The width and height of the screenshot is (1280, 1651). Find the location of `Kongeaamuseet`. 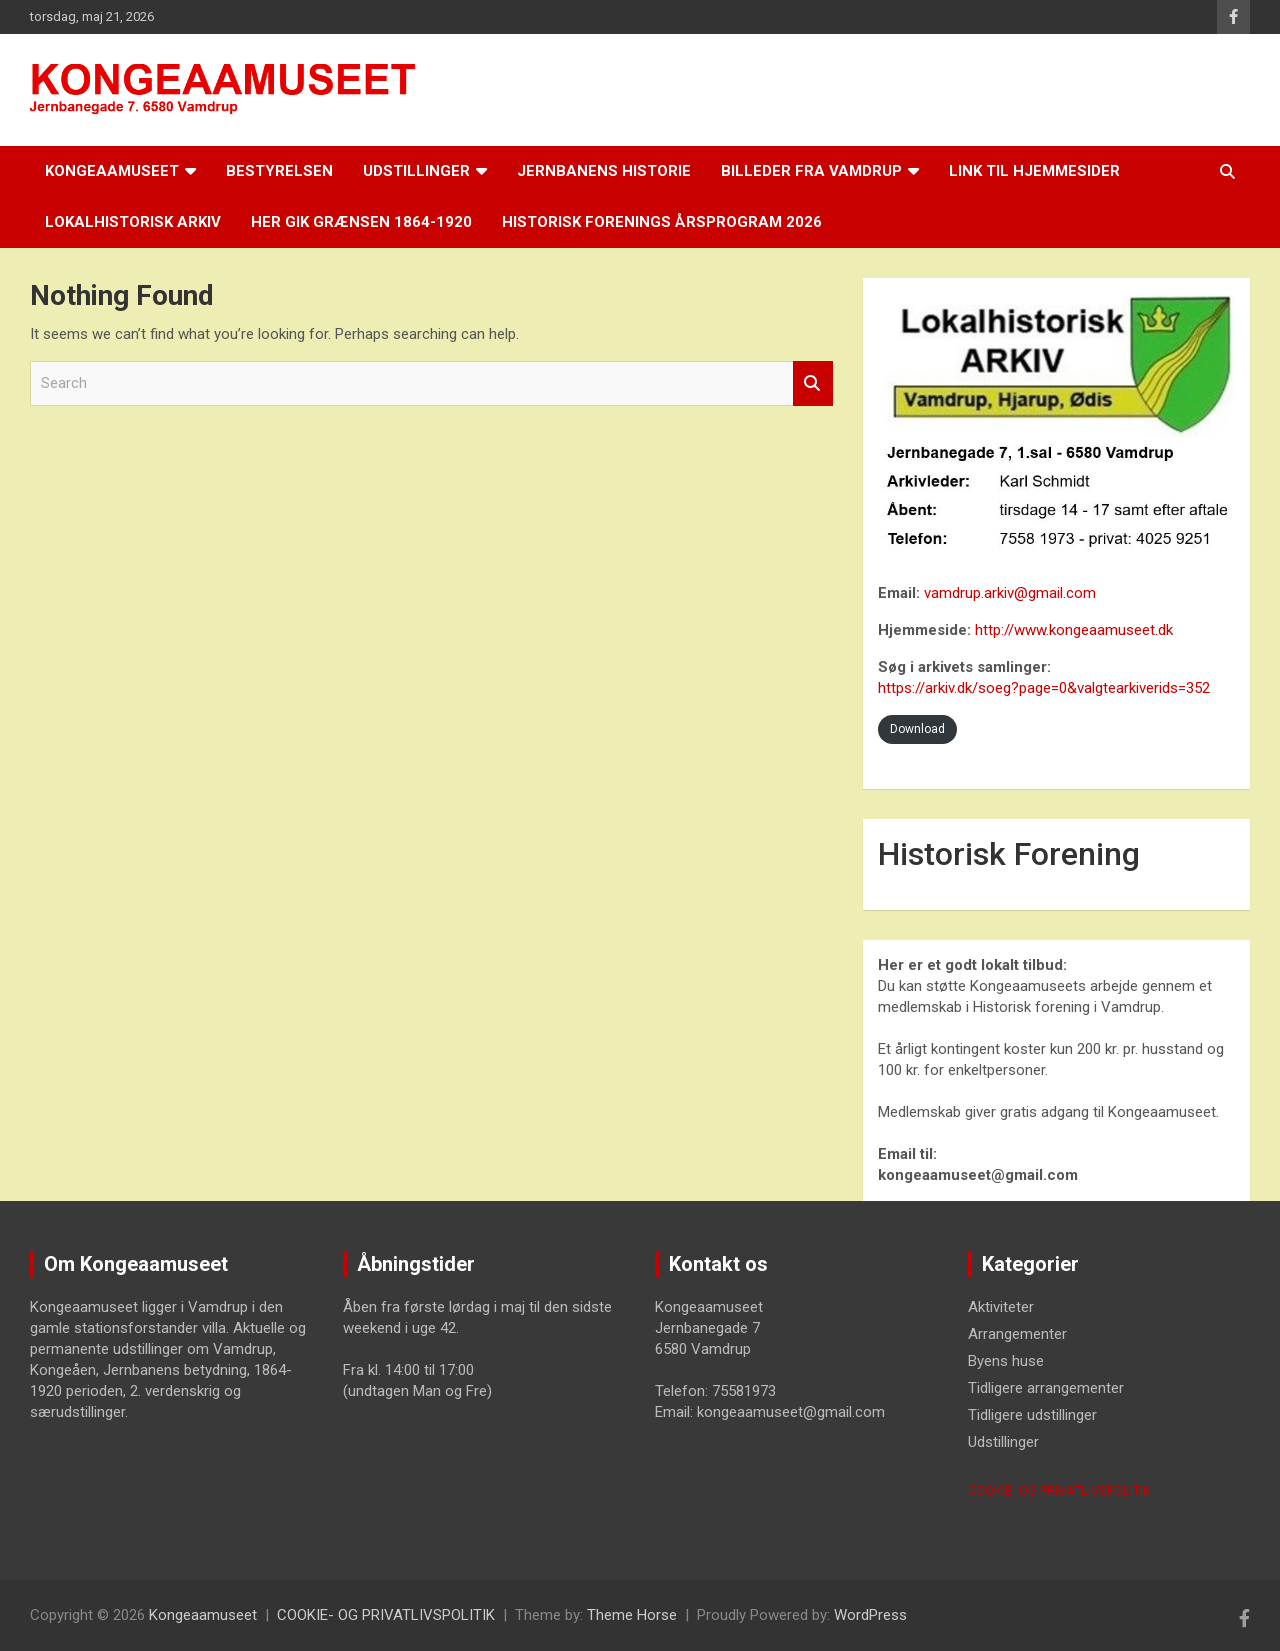

Kongeaamuseet is located at coordinates (112, 171).